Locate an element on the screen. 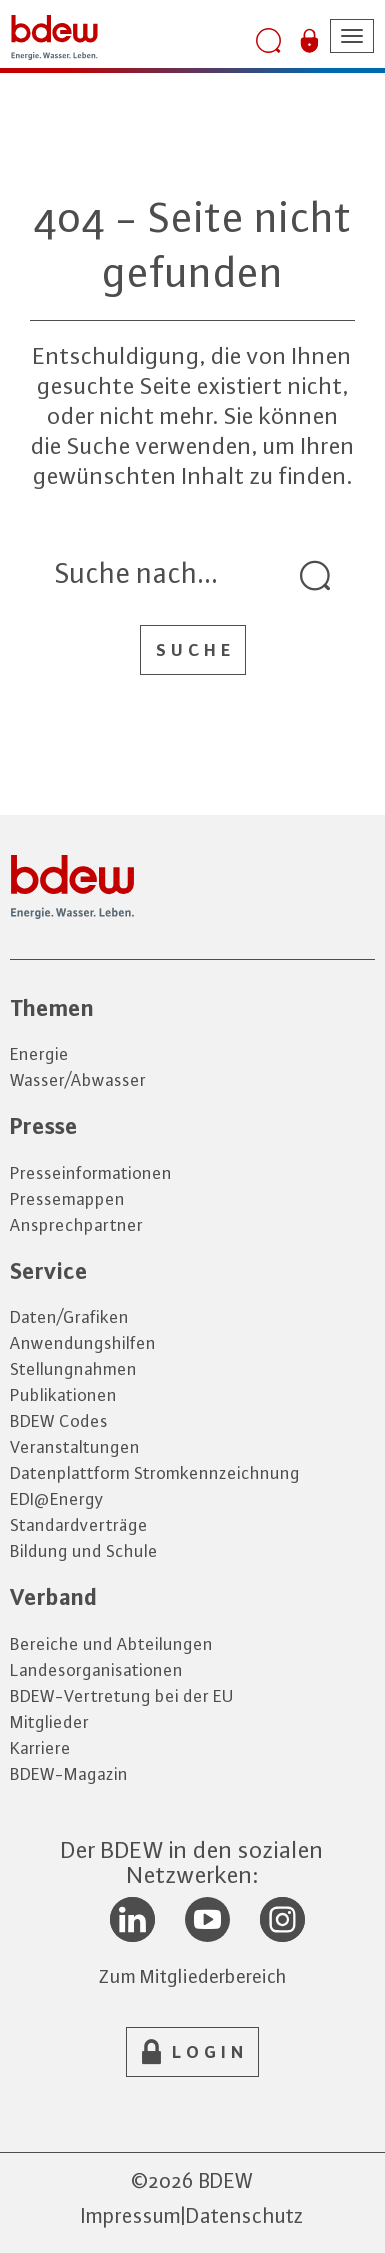 The image size is (385, 2253). Standardverträge is located at coordinates (79, 1525).